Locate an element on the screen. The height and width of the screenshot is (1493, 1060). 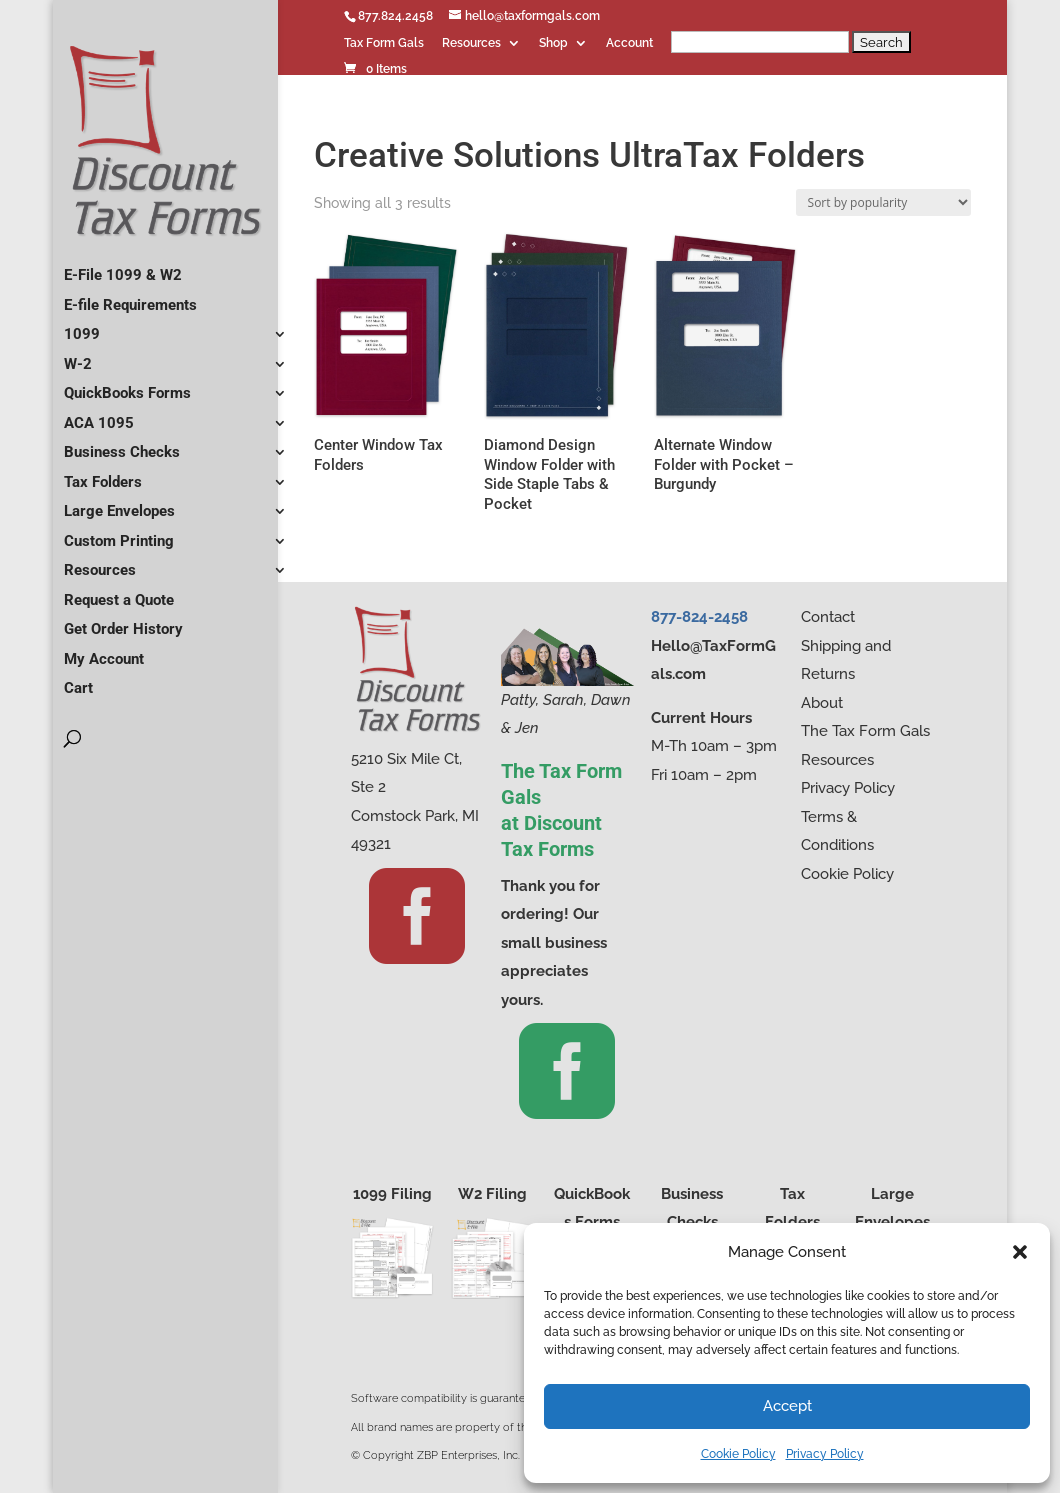
About is located at coordinates (822, 703).